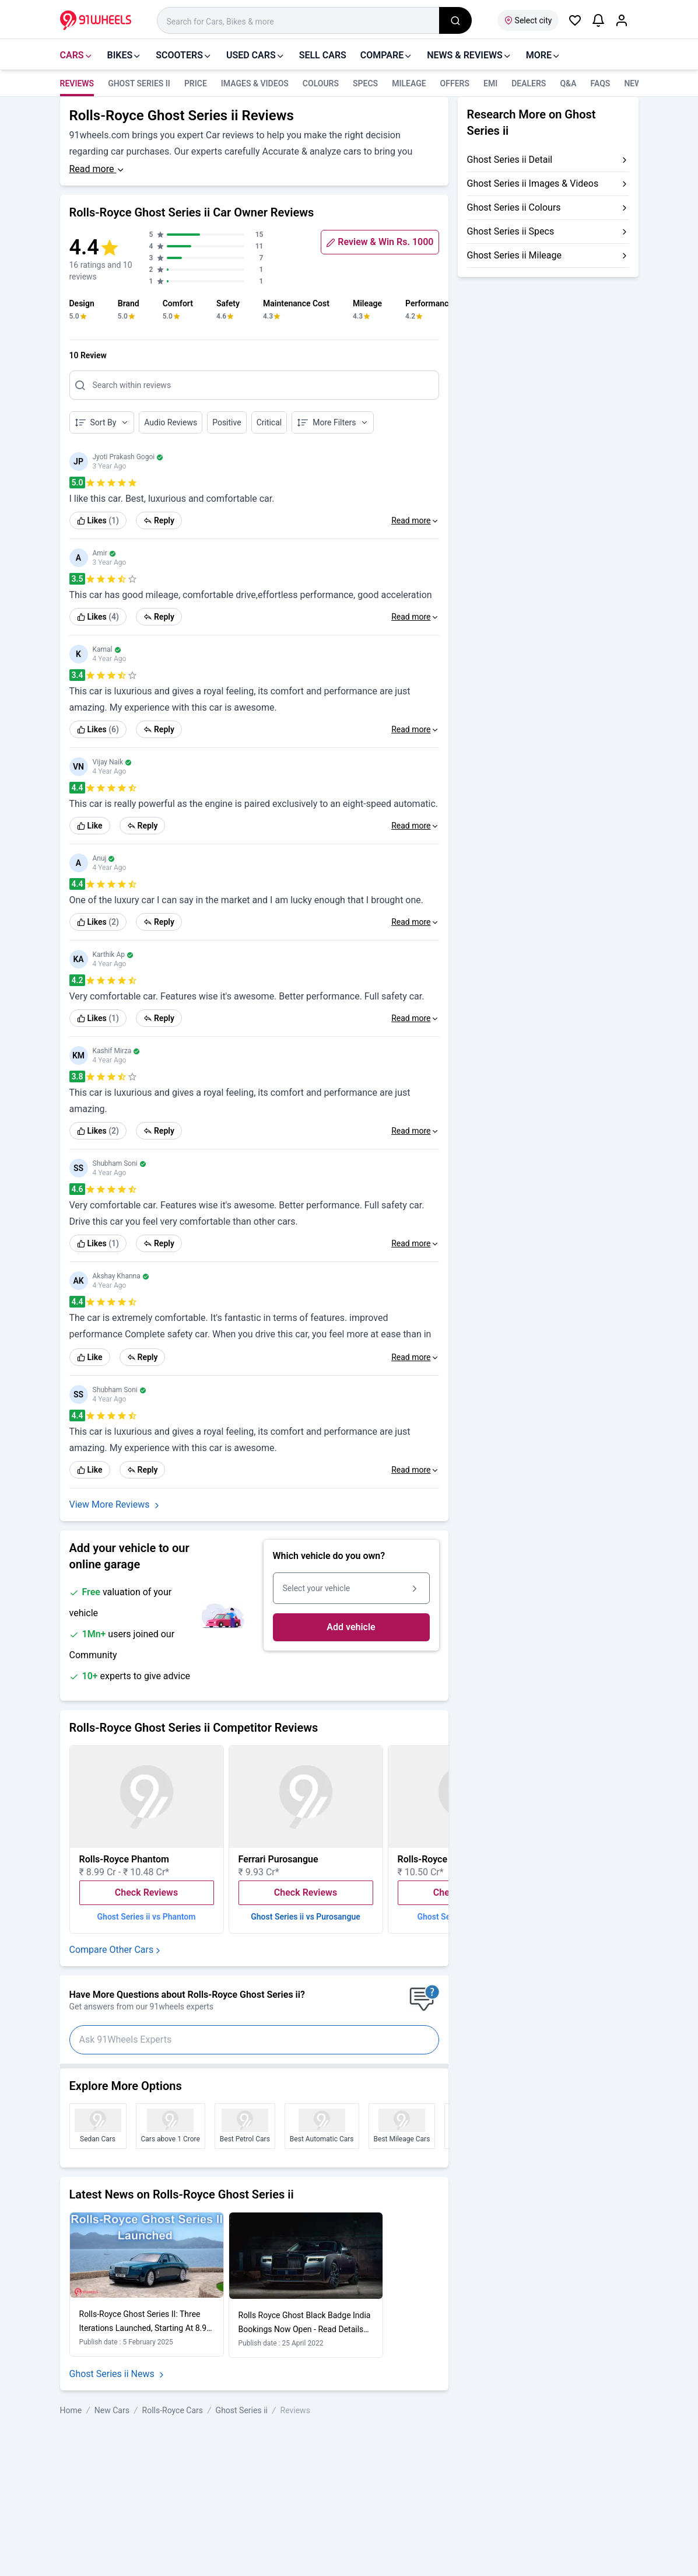  I want to click on Search within reviews, so click(132, 385).